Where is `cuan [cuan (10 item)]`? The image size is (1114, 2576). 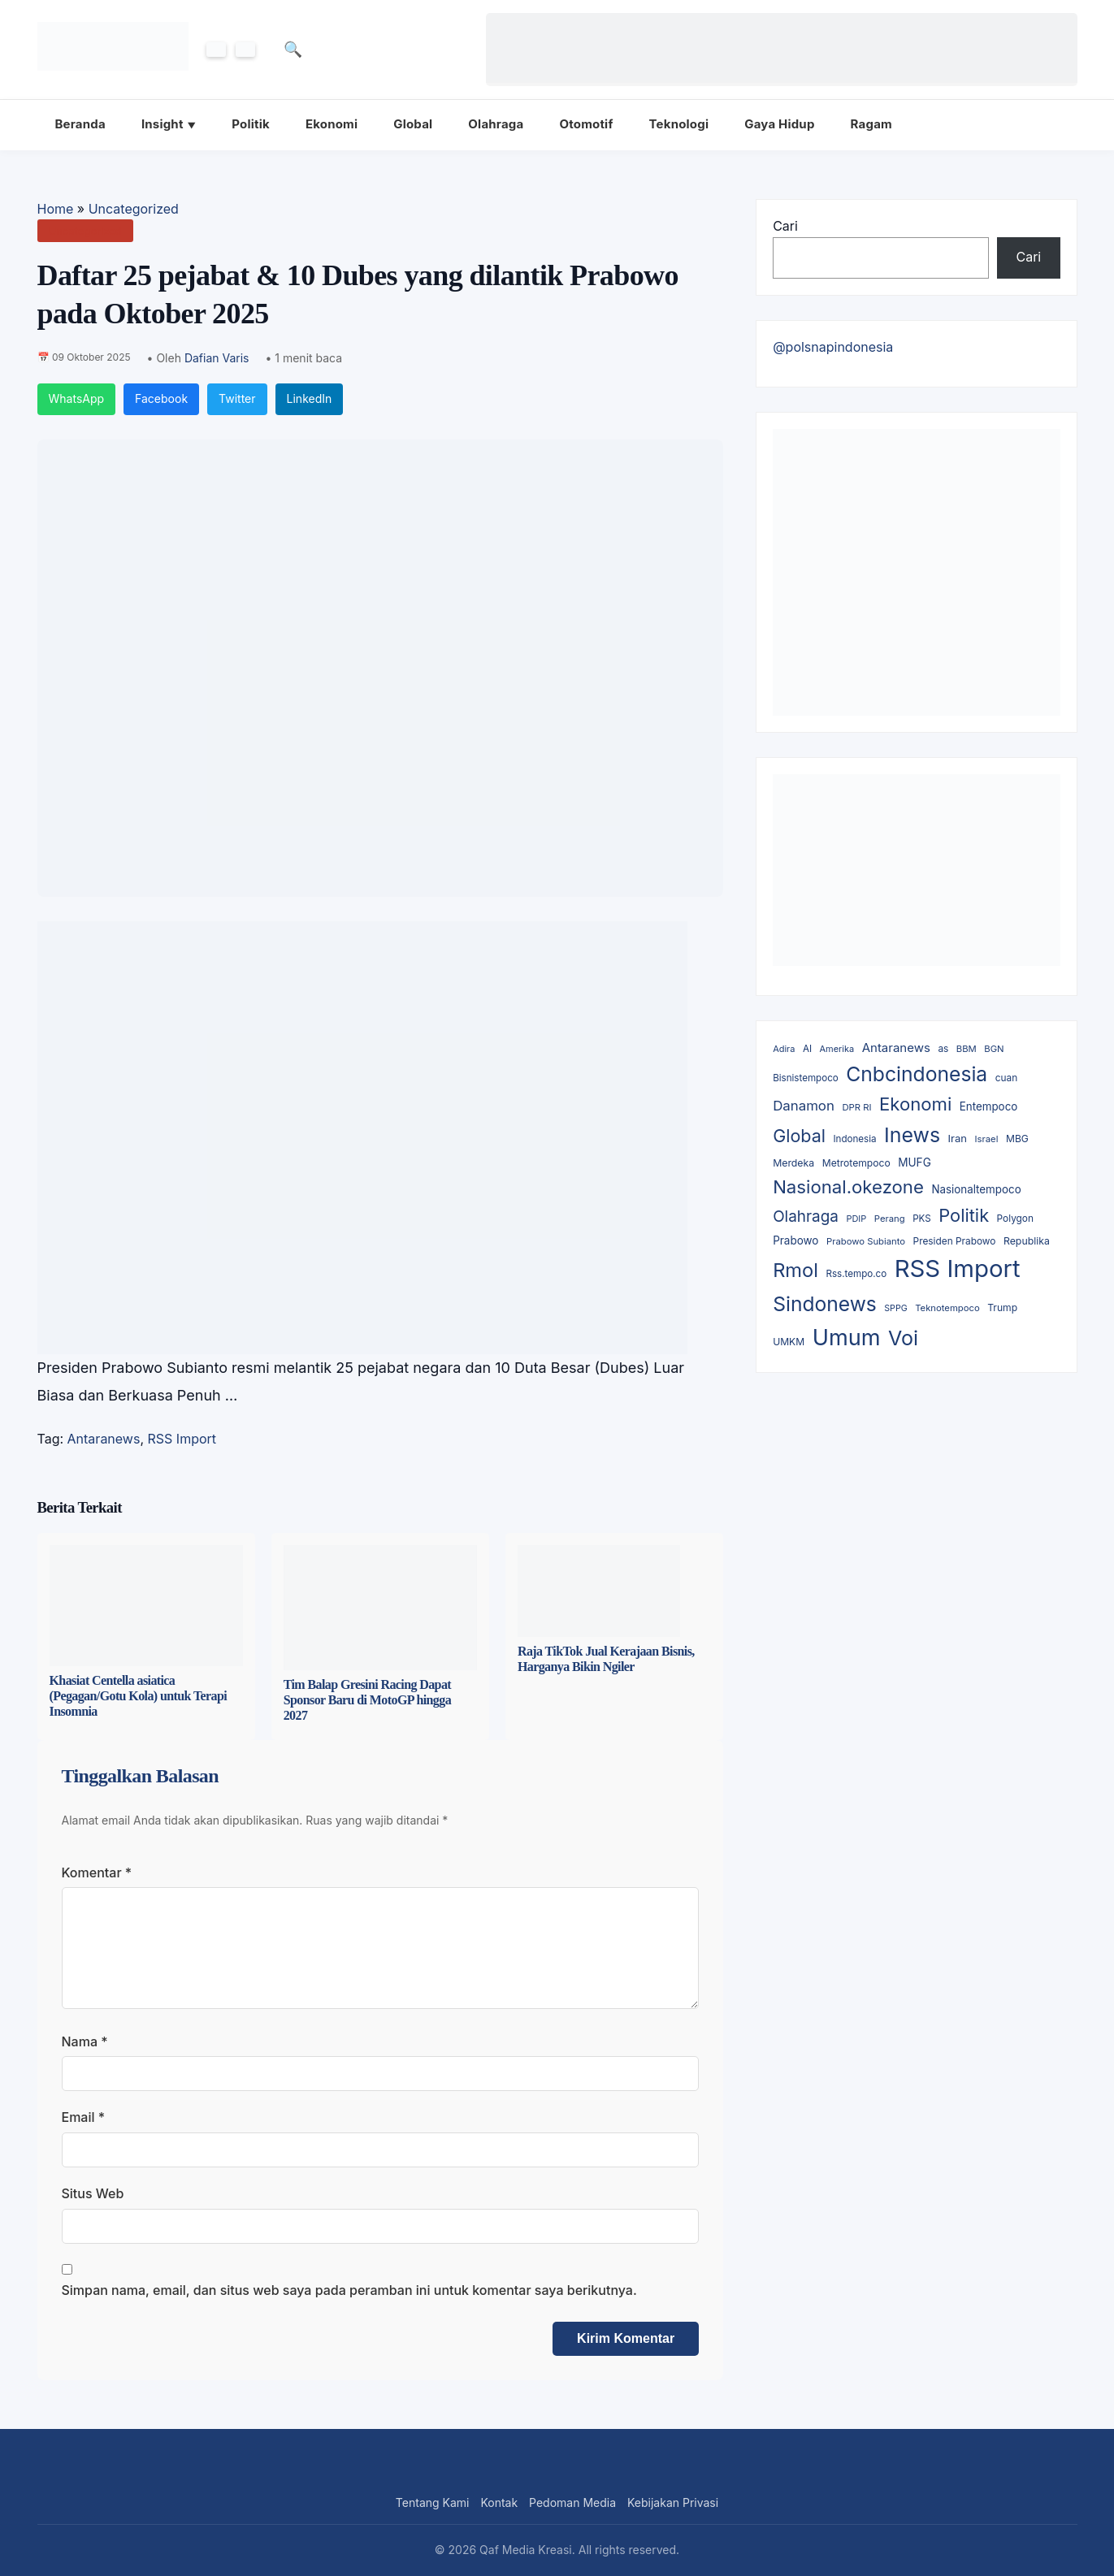
cuan [cuan (10 item)] is located at coordinates (1006, 1078).